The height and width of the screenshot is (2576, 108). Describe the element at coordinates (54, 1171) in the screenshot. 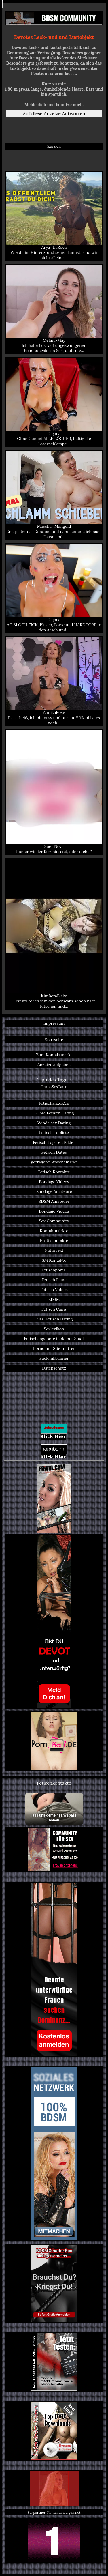

I see `Fetisch Kontakte` at that location.